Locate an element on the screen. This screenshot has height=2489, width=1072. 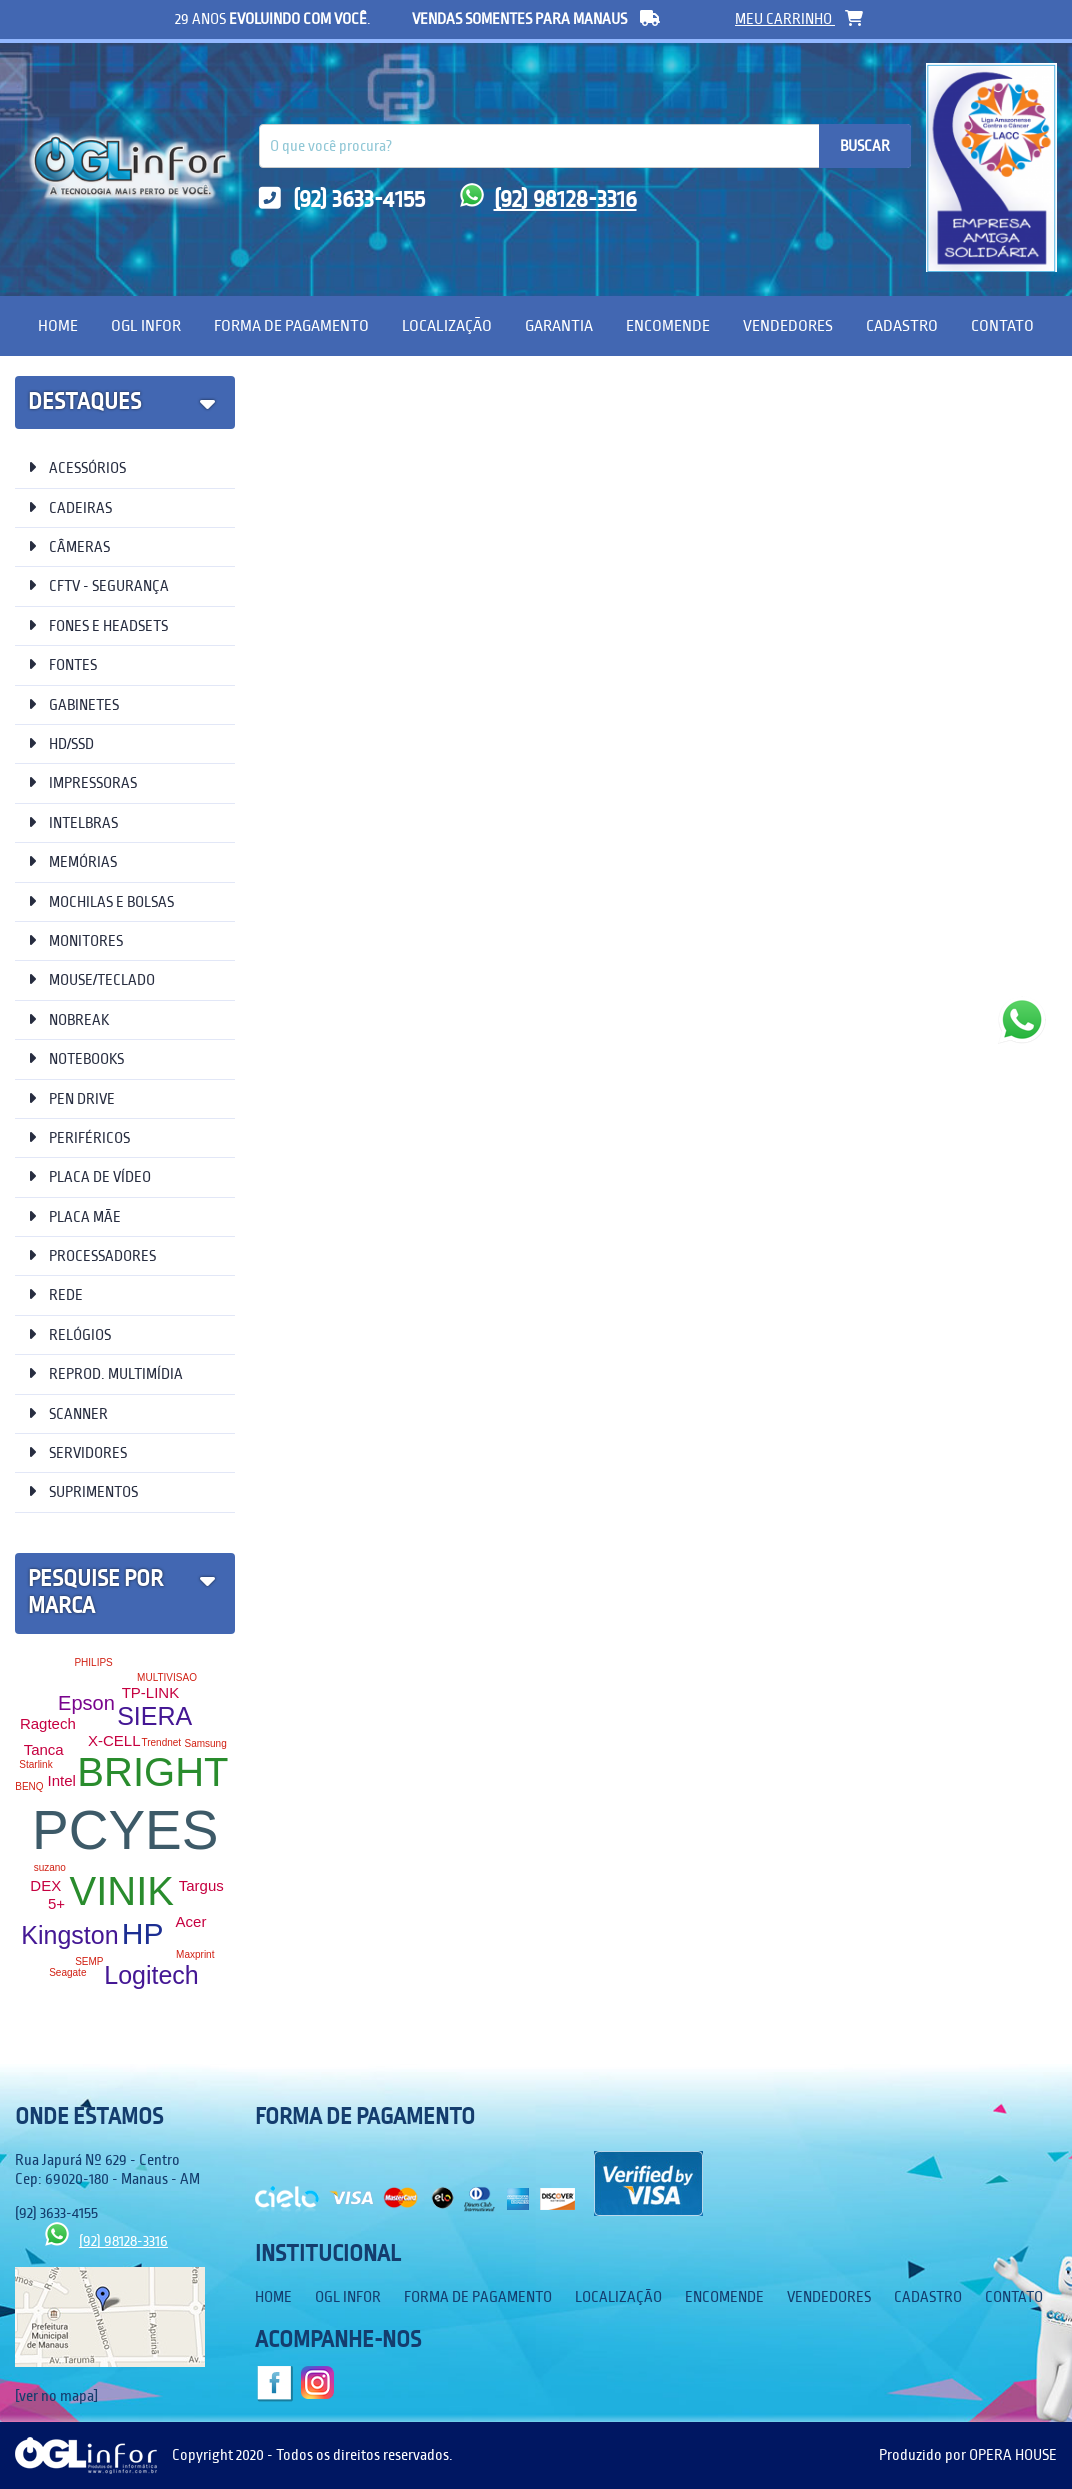
Seagate is located at coordinates (67, 1972).